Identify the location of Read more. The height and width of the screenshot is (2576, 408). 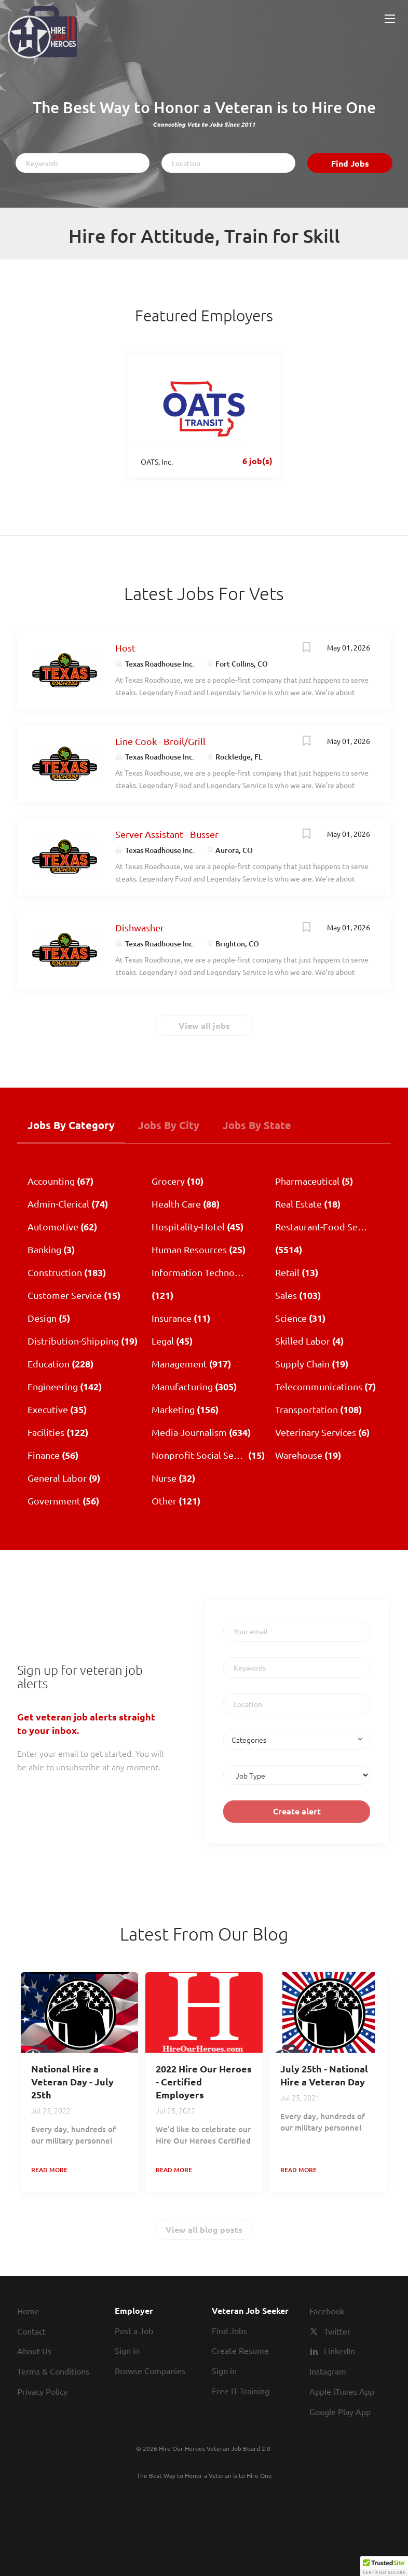
(49, 2169).